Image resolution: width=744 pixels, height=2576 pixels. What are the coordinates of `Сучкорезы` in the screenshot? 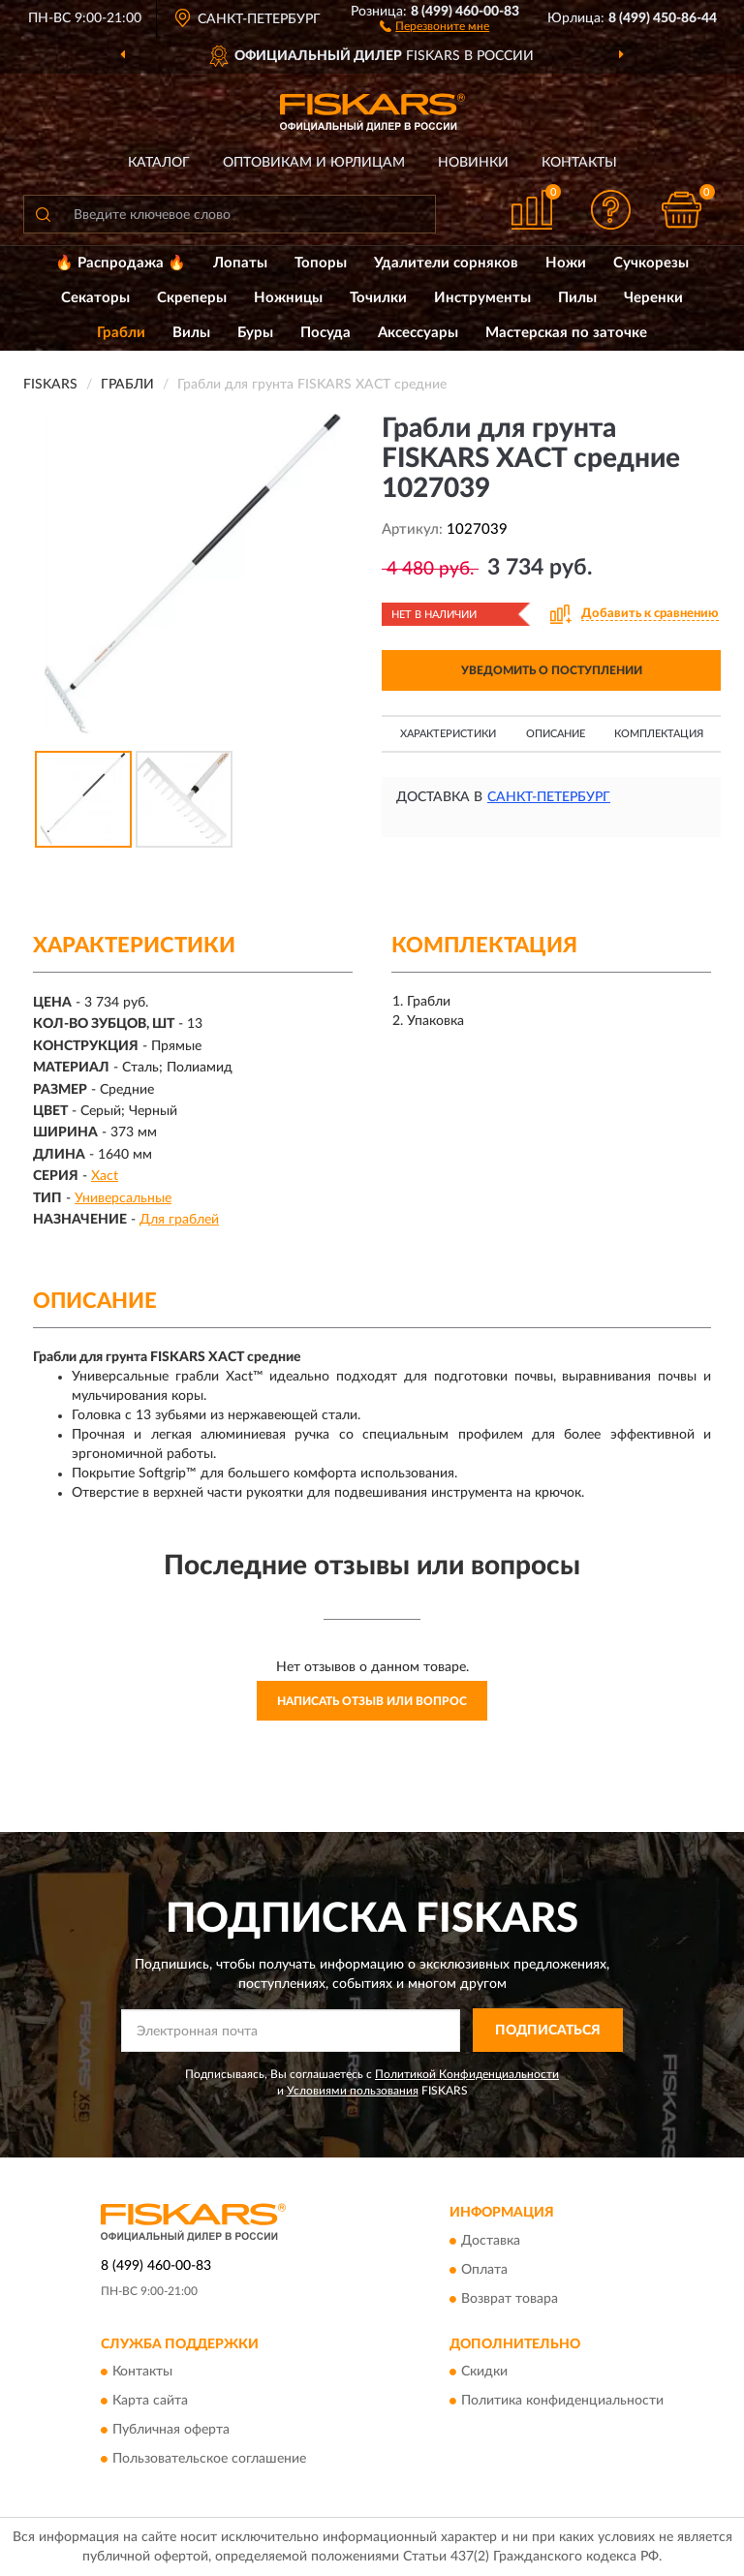 It's located at (651, 263).